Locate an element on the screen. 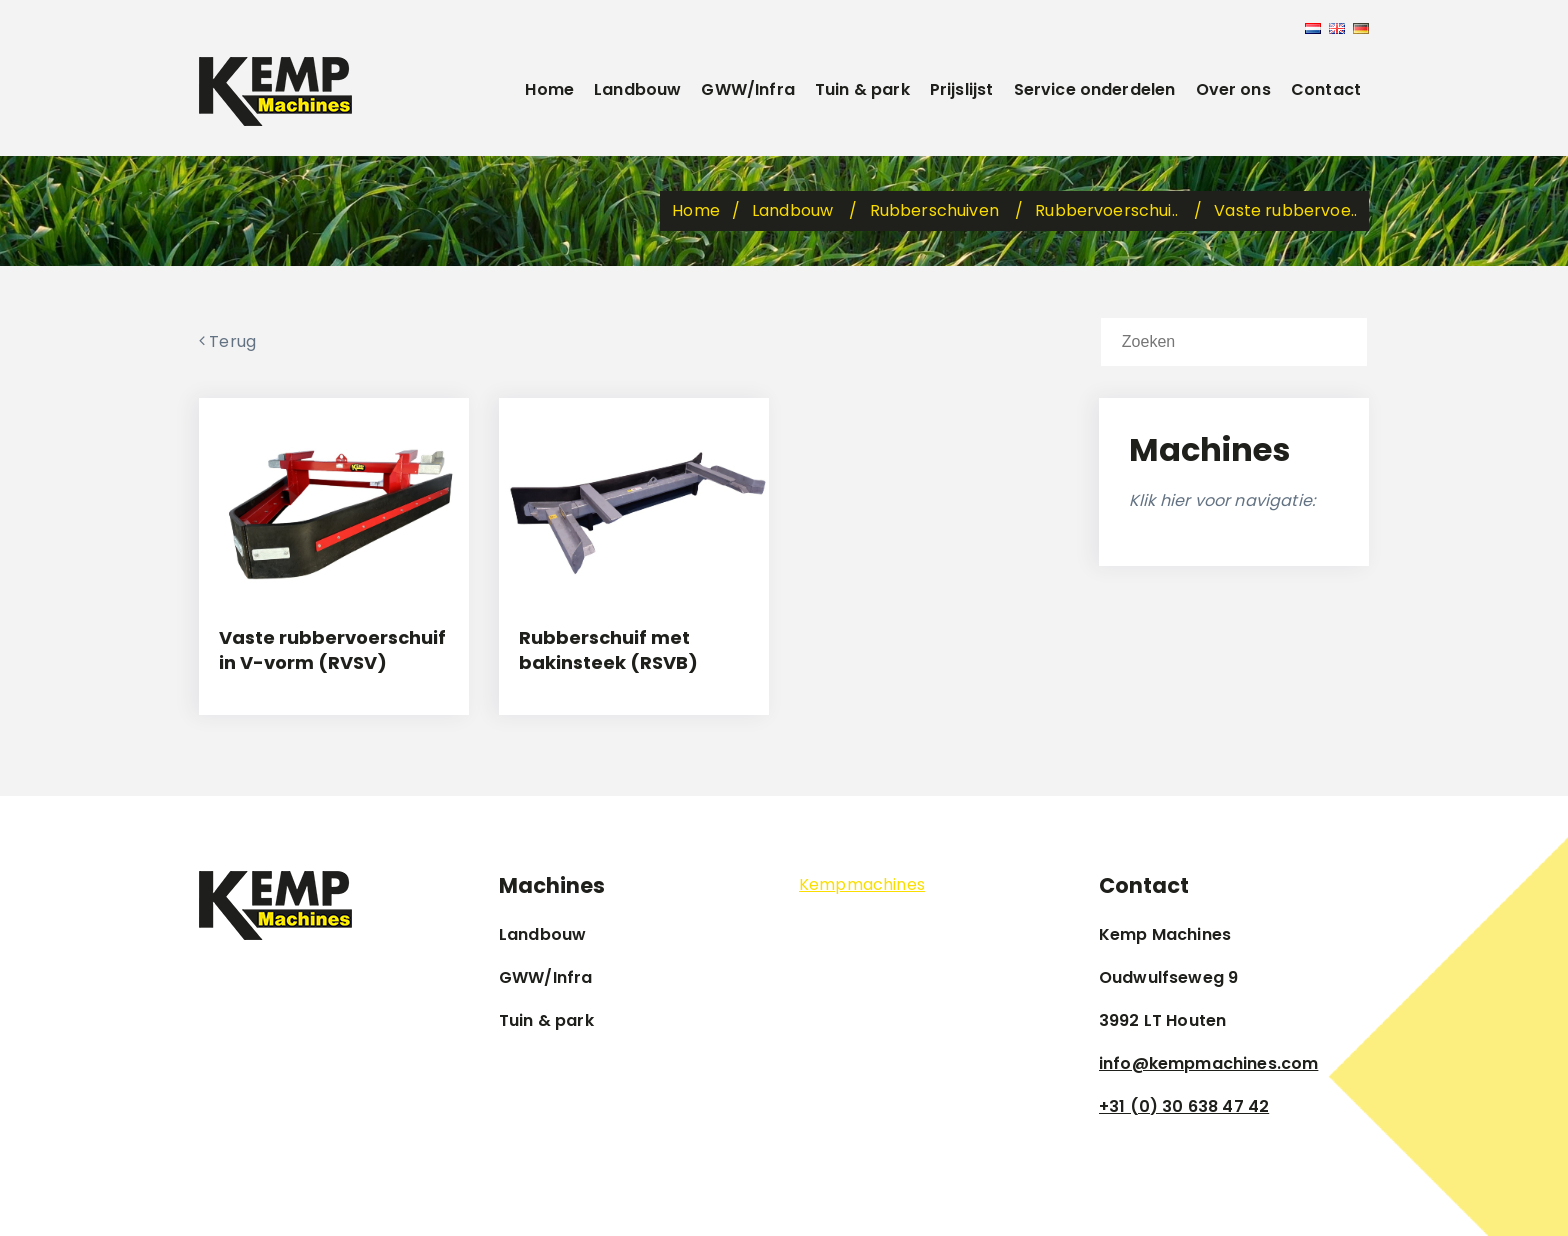  Terug is located at coordinates (227, 341).